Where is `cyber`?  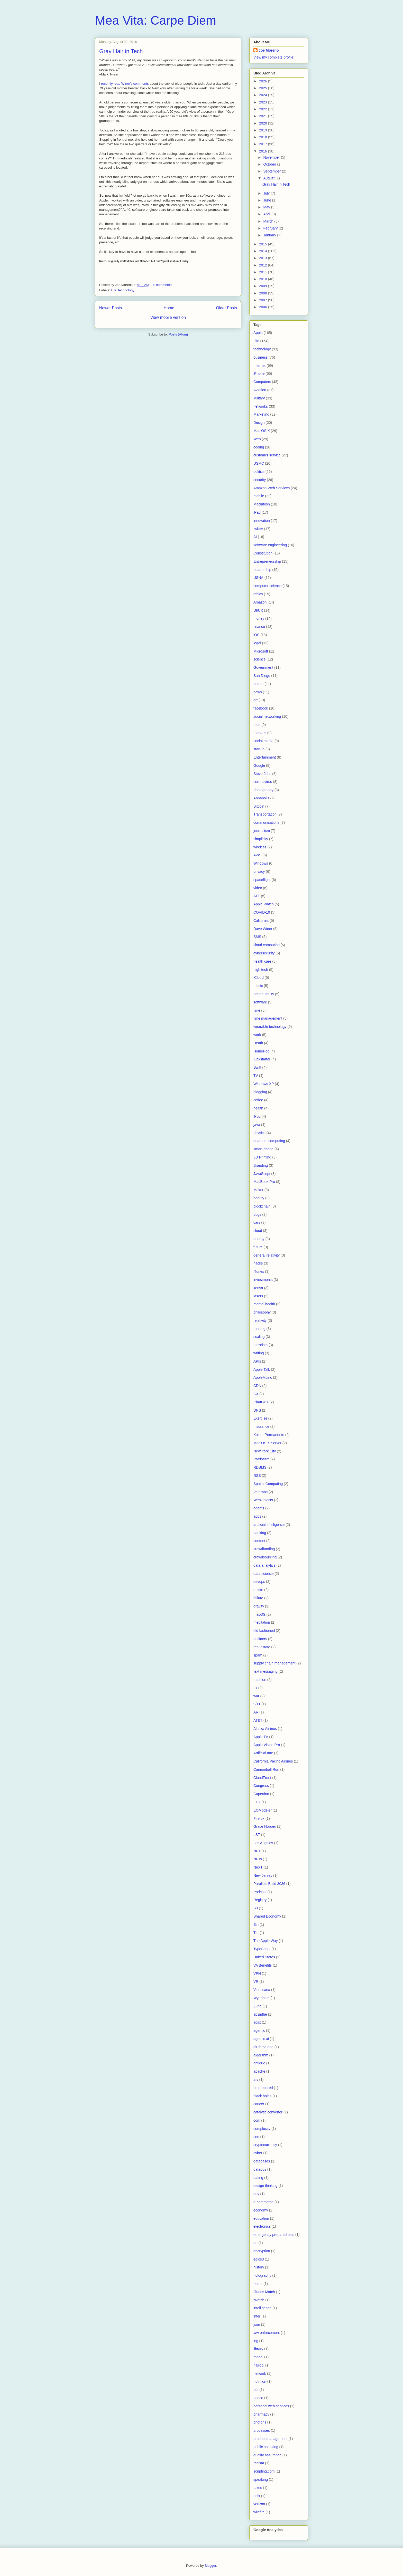
cyber is located at coordinates (257, 2153).